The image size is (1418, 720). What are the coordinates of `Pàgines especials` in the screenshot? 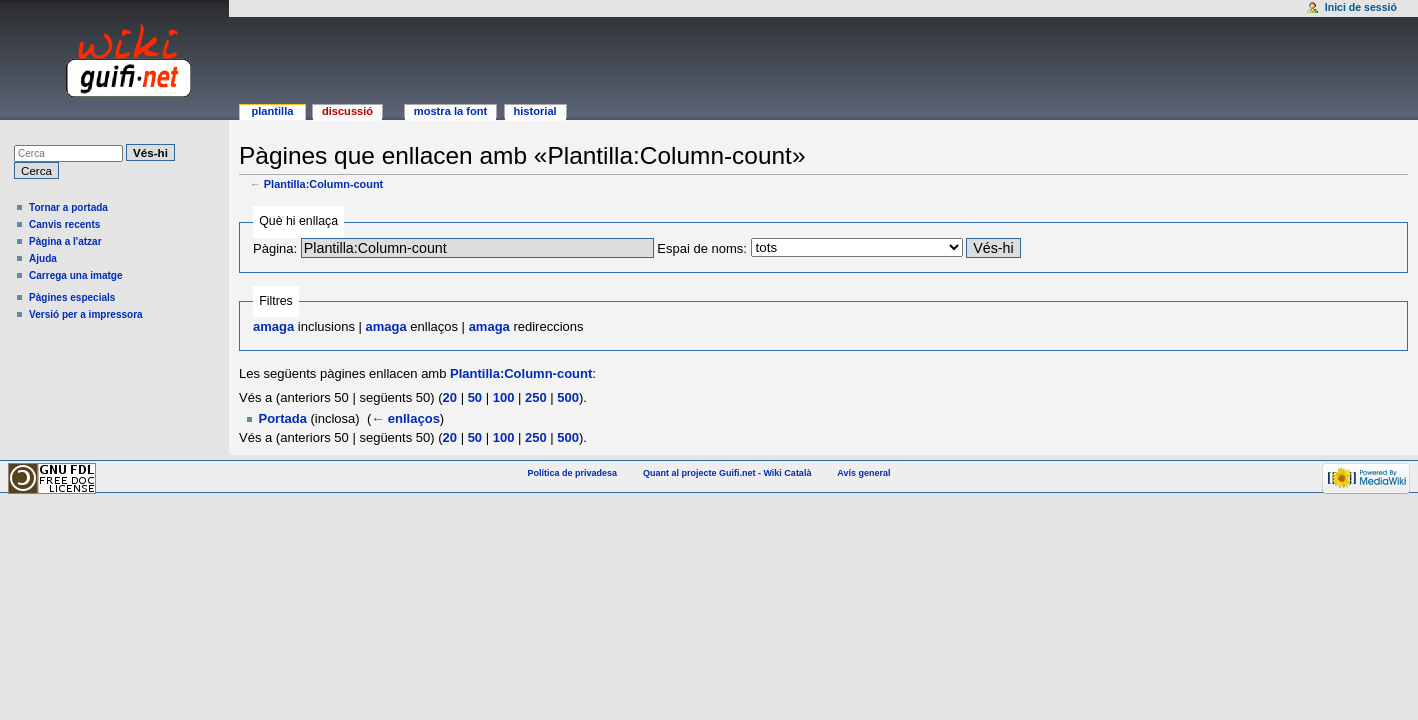 It's located at (72, 297).